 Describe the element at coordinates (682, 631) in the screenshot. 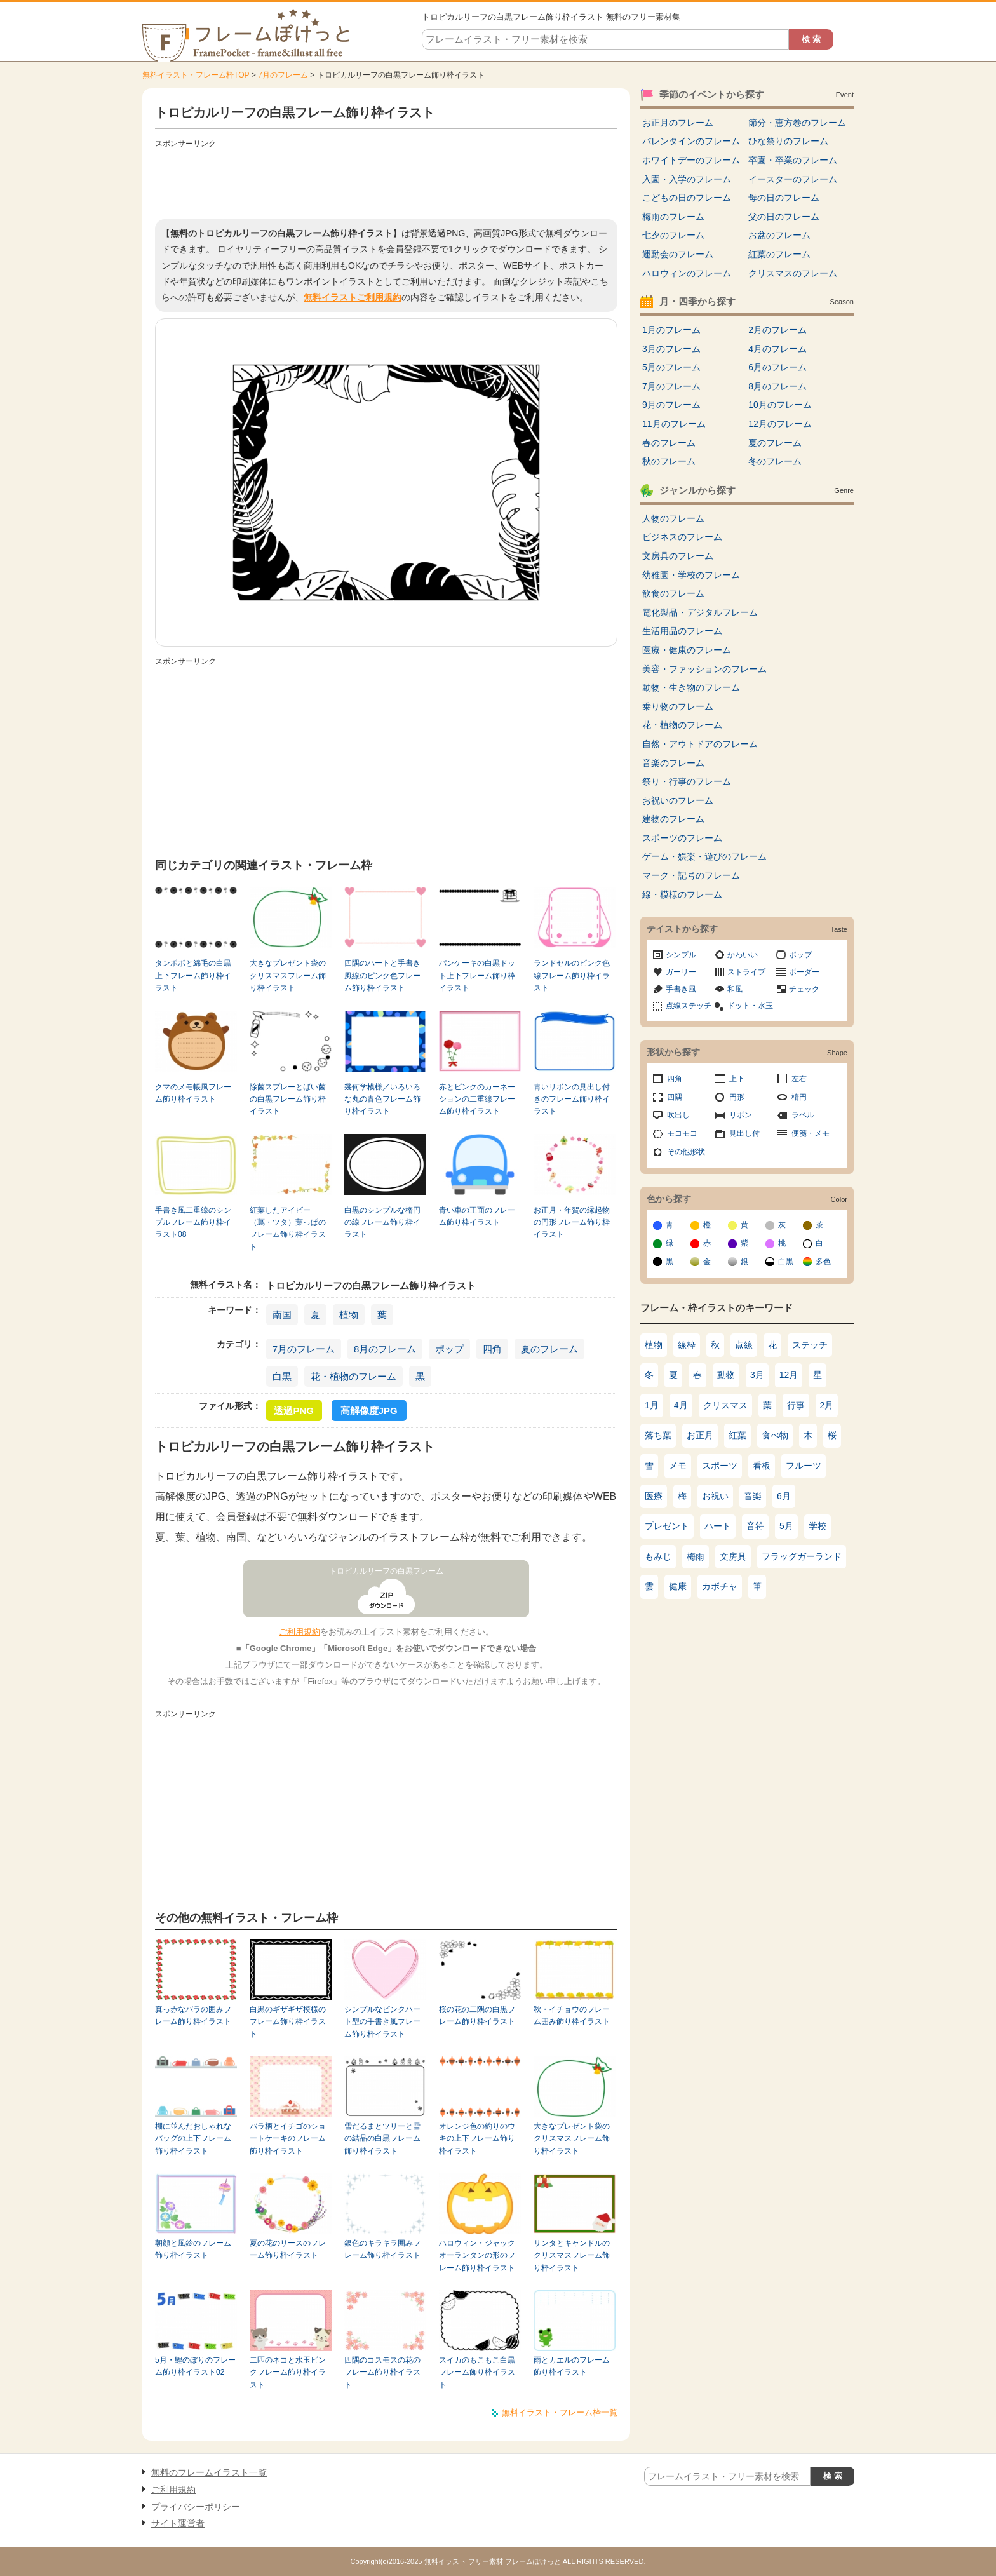

I see `生活用品のフレーム` at that location.